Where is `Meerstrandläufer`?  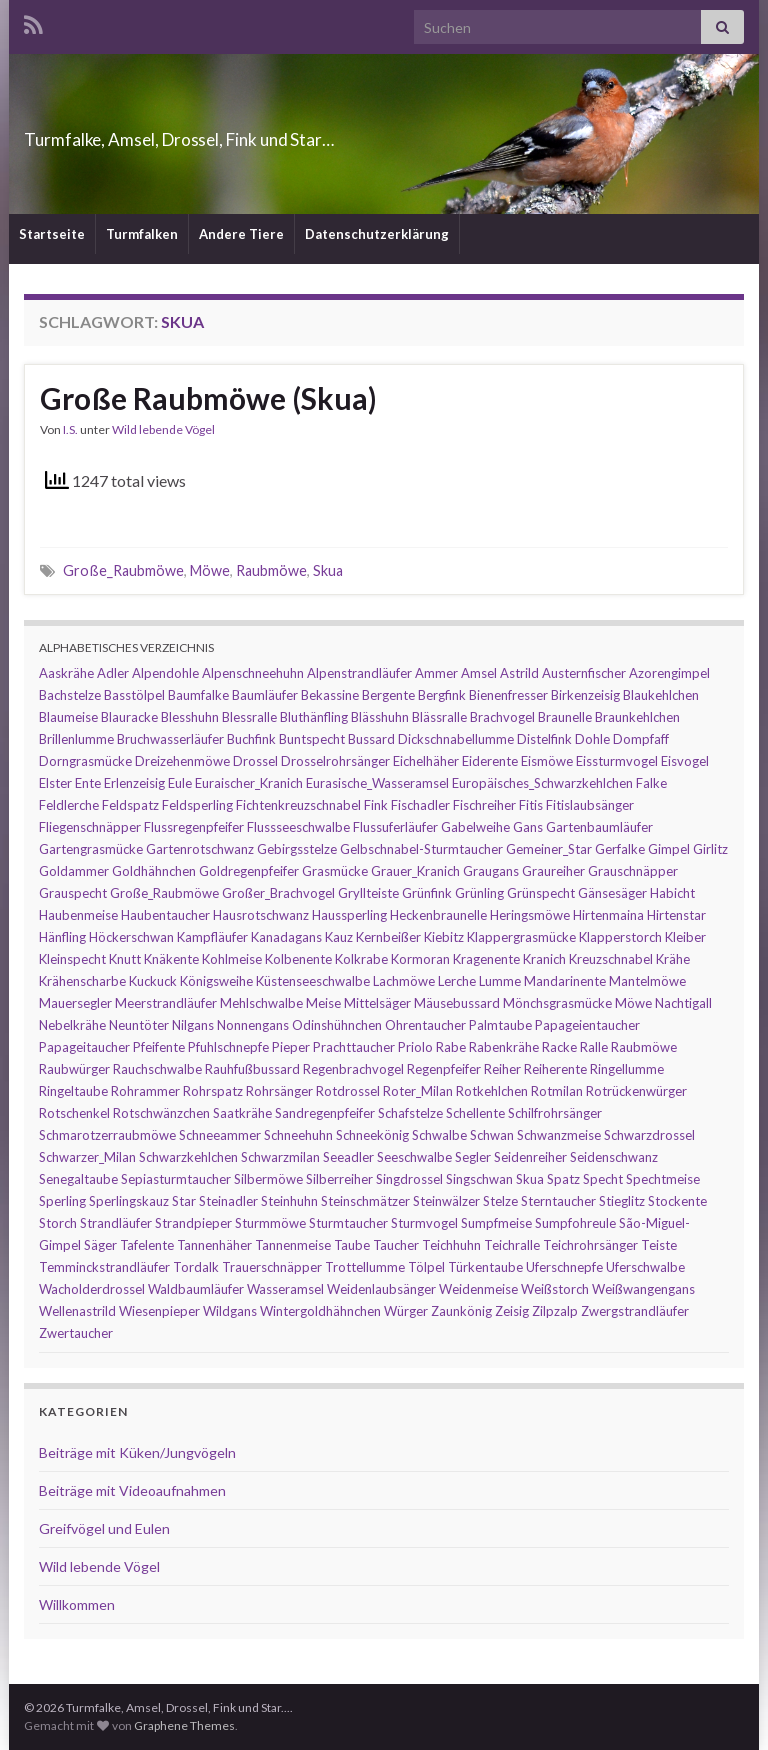 Meerstrandläufer is located at coordinates (166, 1003).